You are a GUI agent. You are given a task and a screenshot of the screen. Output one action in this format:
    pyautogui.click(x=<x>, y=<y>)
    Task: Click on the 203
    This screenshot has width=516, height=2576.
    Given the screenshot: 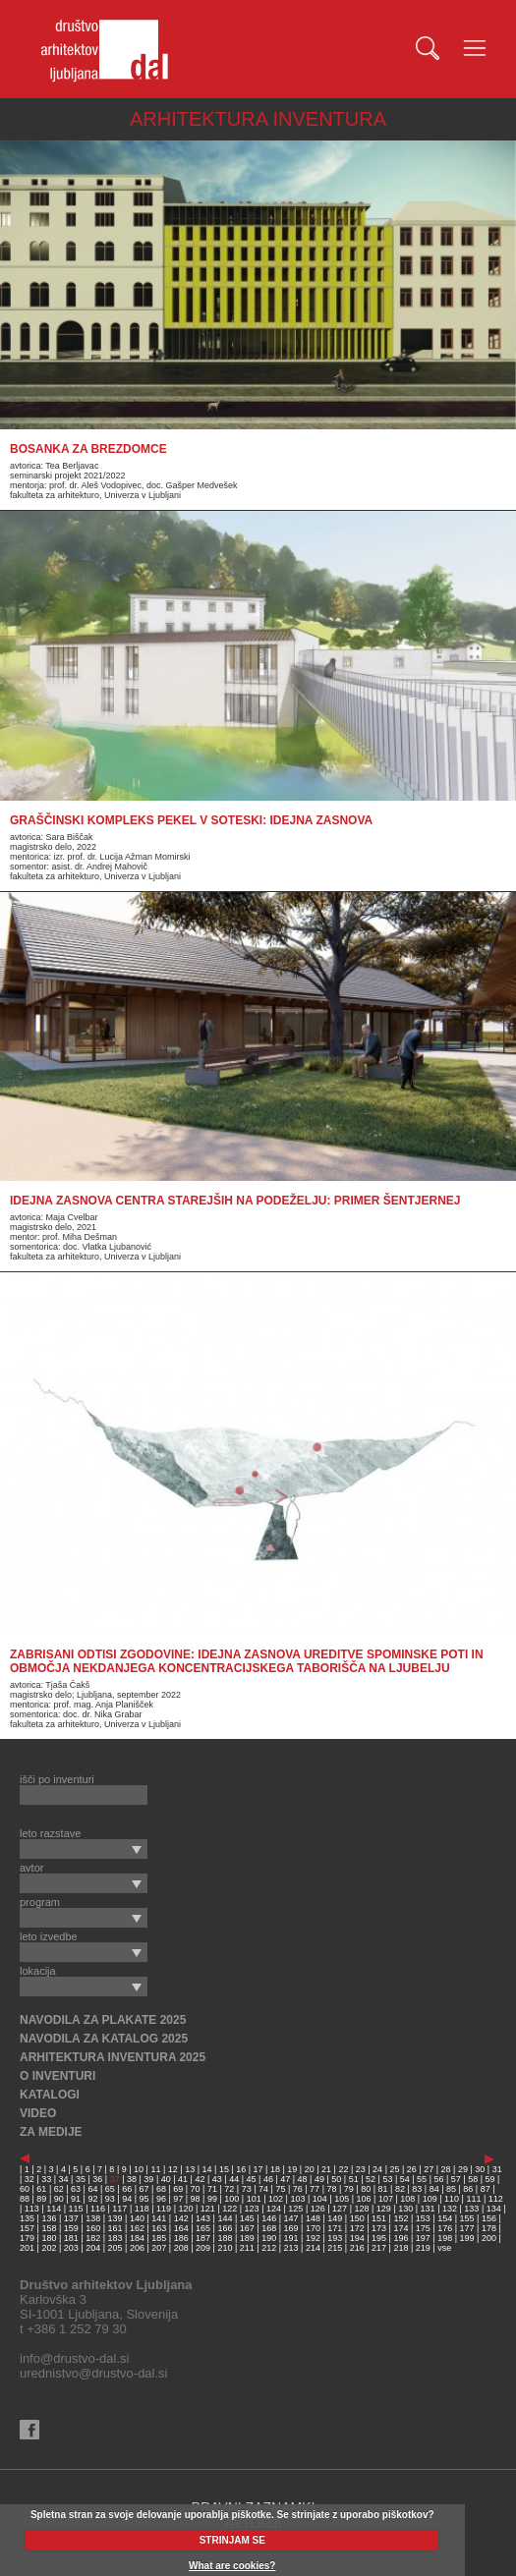 What is the action you would take?
    pyautogui.click(x=71, y=2248)
    